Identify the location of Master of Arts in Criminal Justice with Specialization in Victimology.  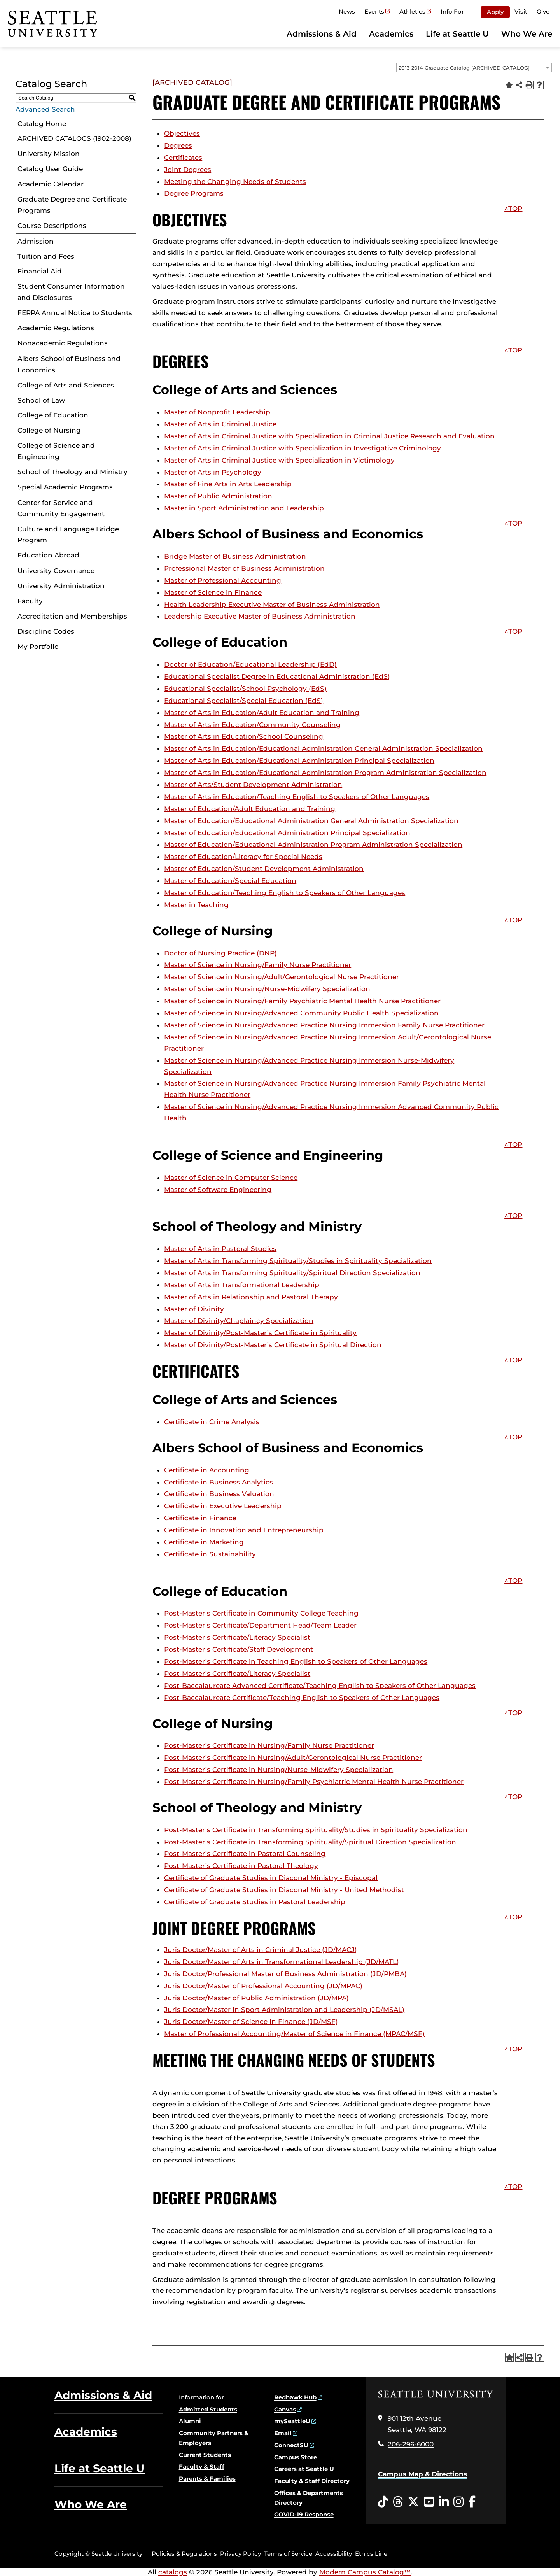
(279, 460).